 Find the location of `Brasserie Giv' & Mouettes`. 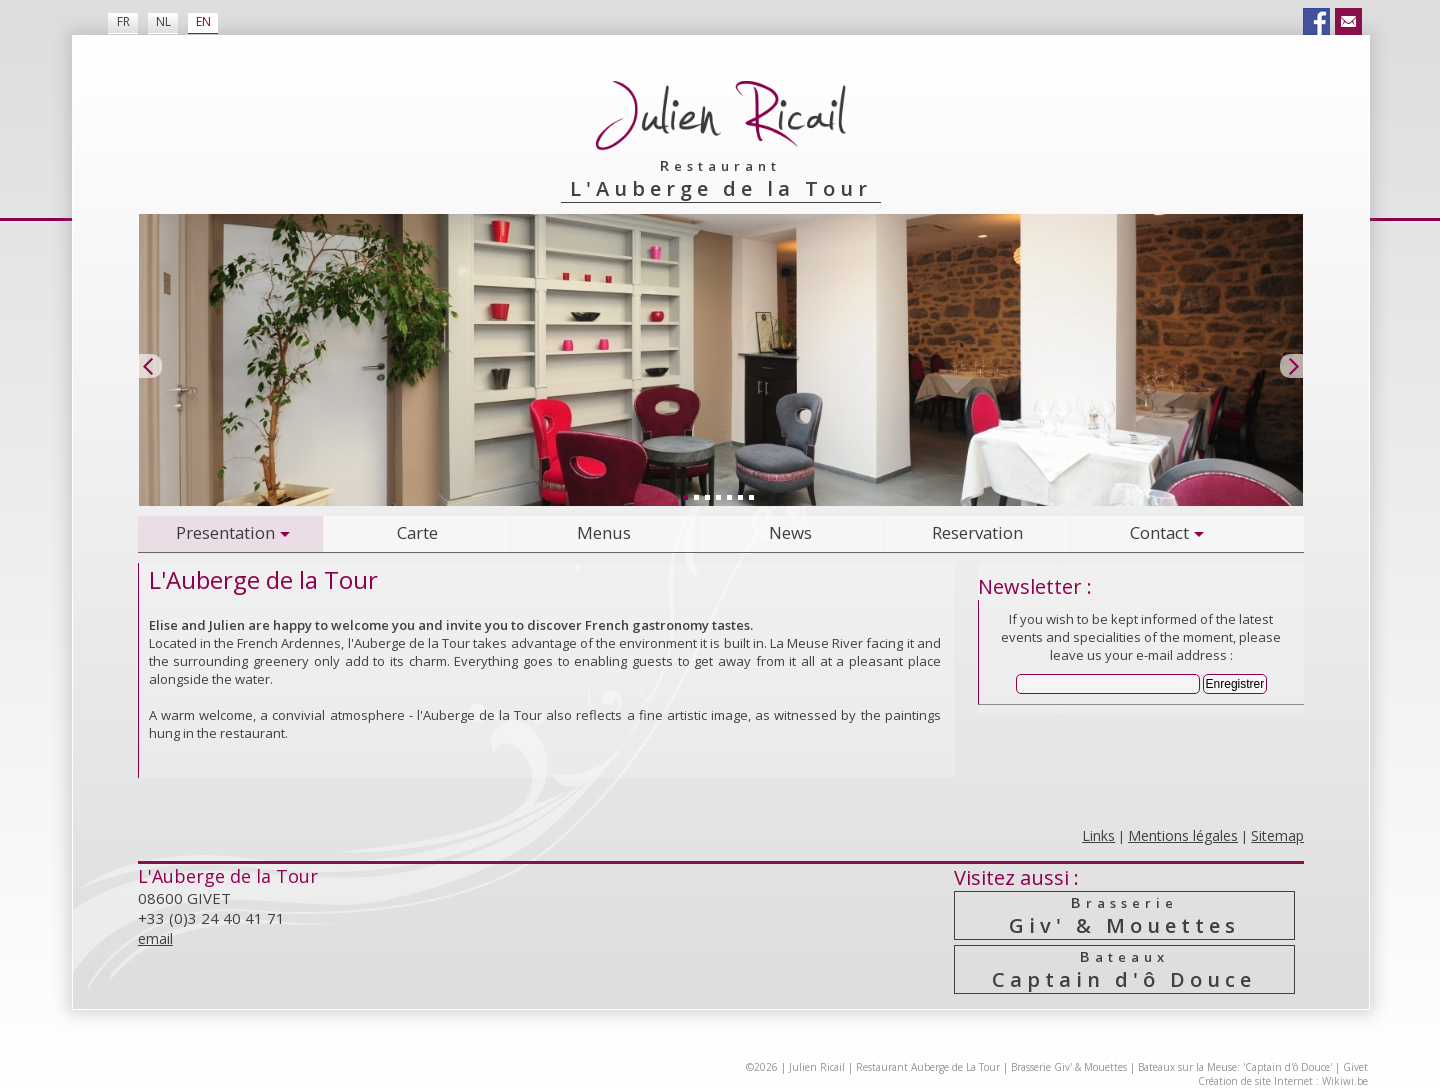

Brasserie Giv' & Mouettes is located at coordinates (1069, 1067).